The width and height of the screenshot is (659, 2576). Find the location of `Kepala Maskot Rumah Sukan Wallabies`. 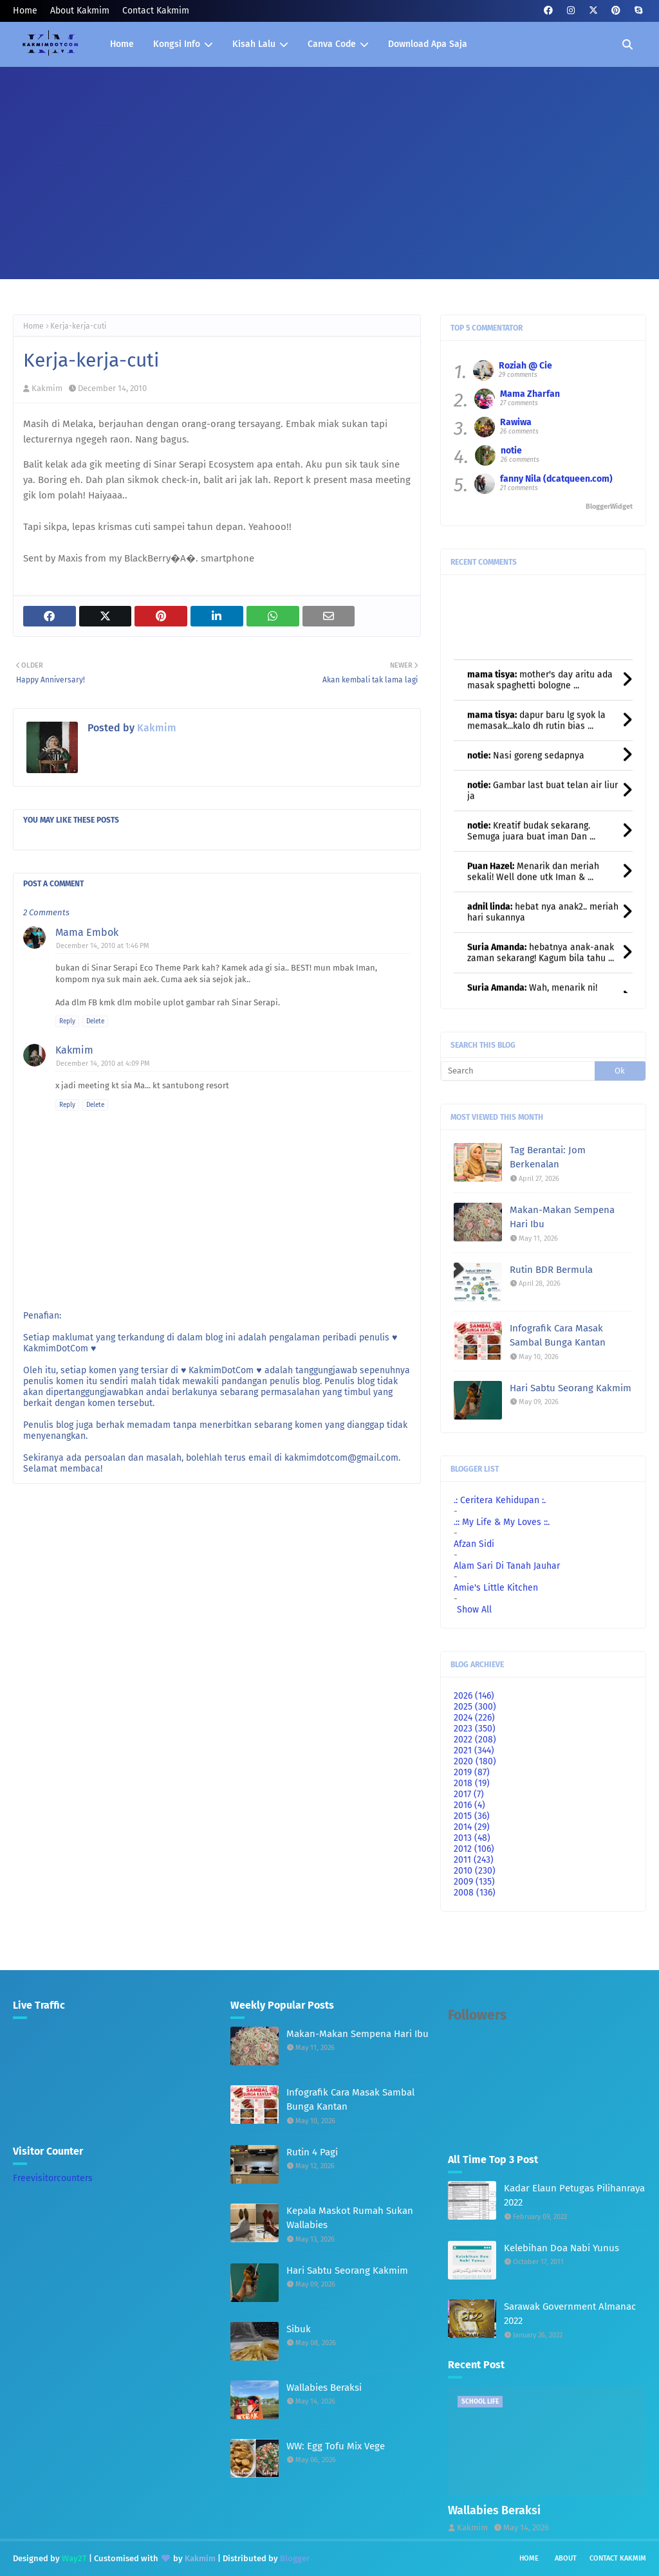

Kepala Maskot Rumah Sukan Wallabies is located at coordinates (349, 2218).